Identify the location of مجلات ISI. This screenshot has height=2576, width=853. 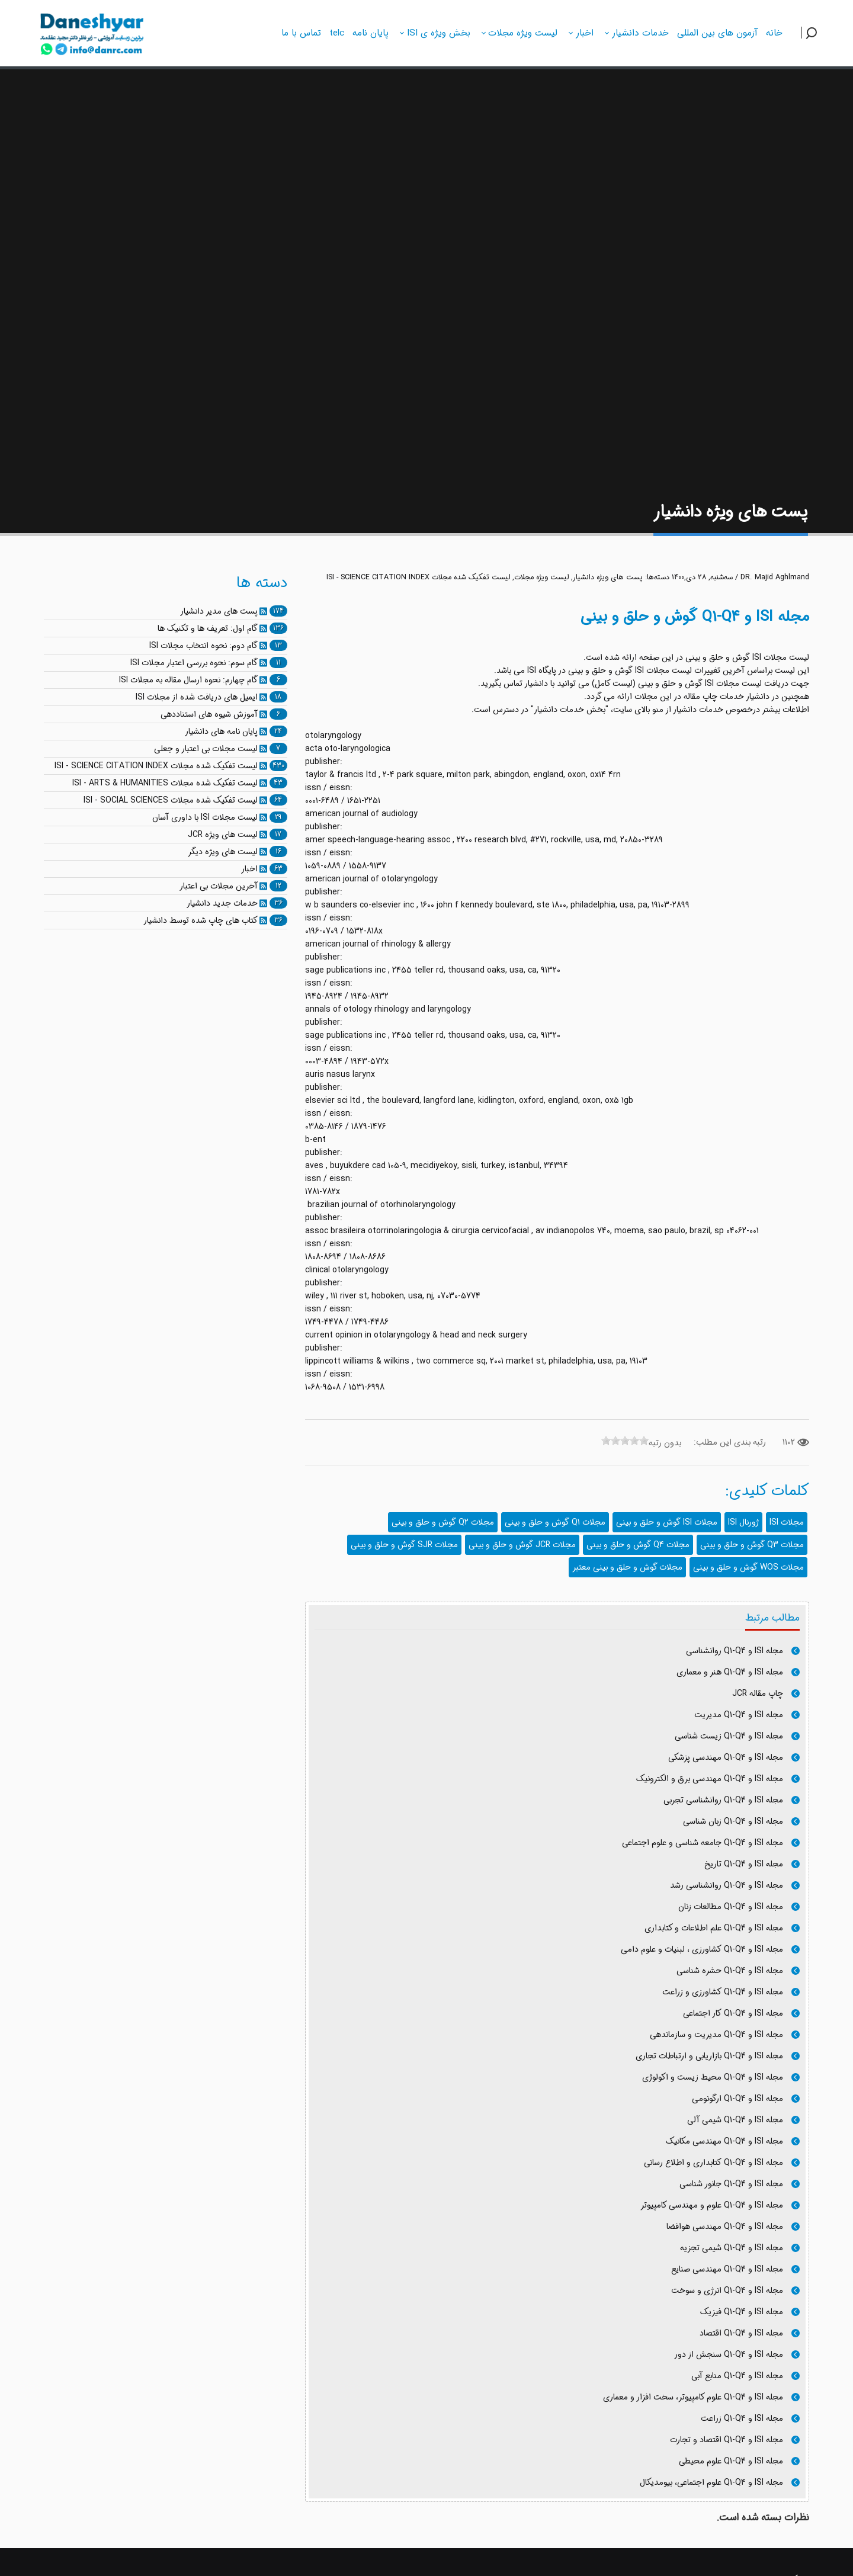
(786, 1522).